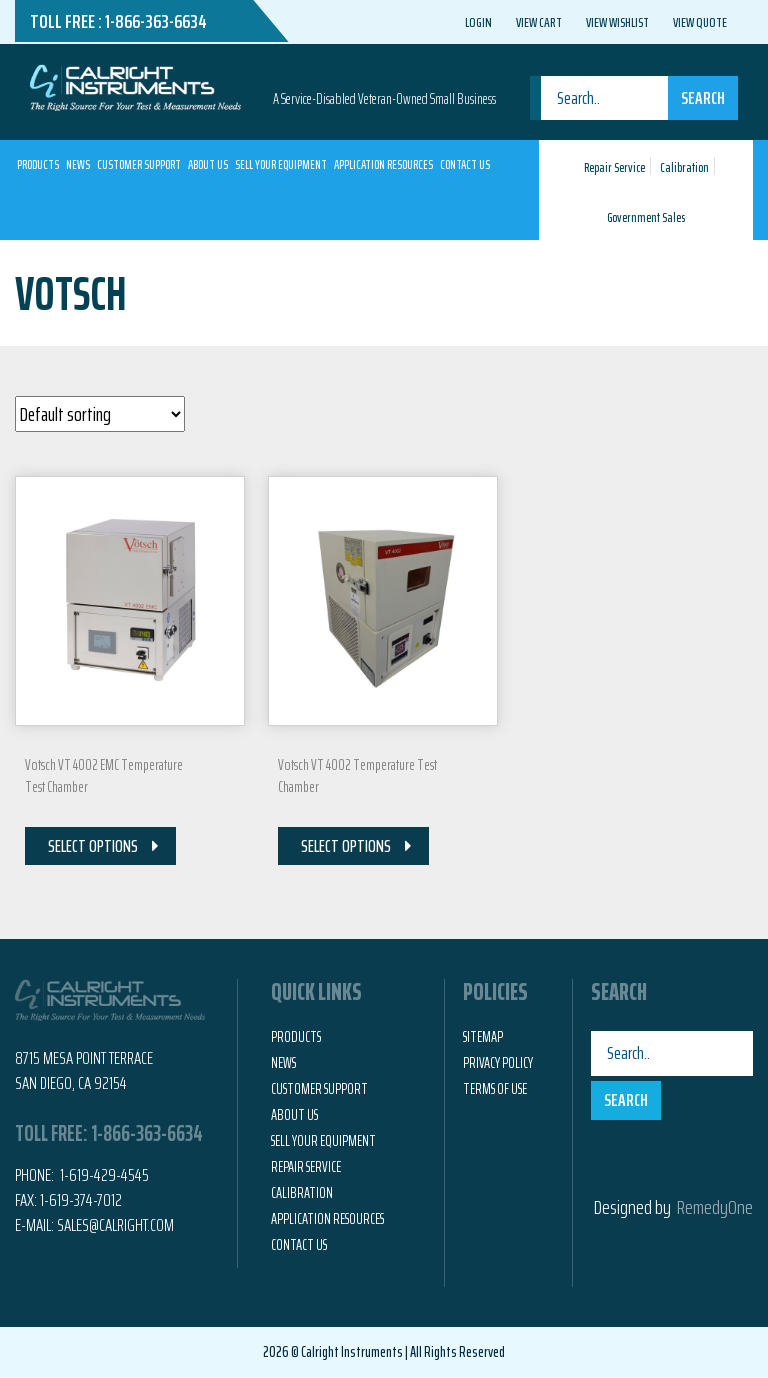 This screenshot has height=1378, width=768. What do you see at coordinates (100, 414) in the screenshot?
I see `[Shop order]` at bounding box center [100, 414].